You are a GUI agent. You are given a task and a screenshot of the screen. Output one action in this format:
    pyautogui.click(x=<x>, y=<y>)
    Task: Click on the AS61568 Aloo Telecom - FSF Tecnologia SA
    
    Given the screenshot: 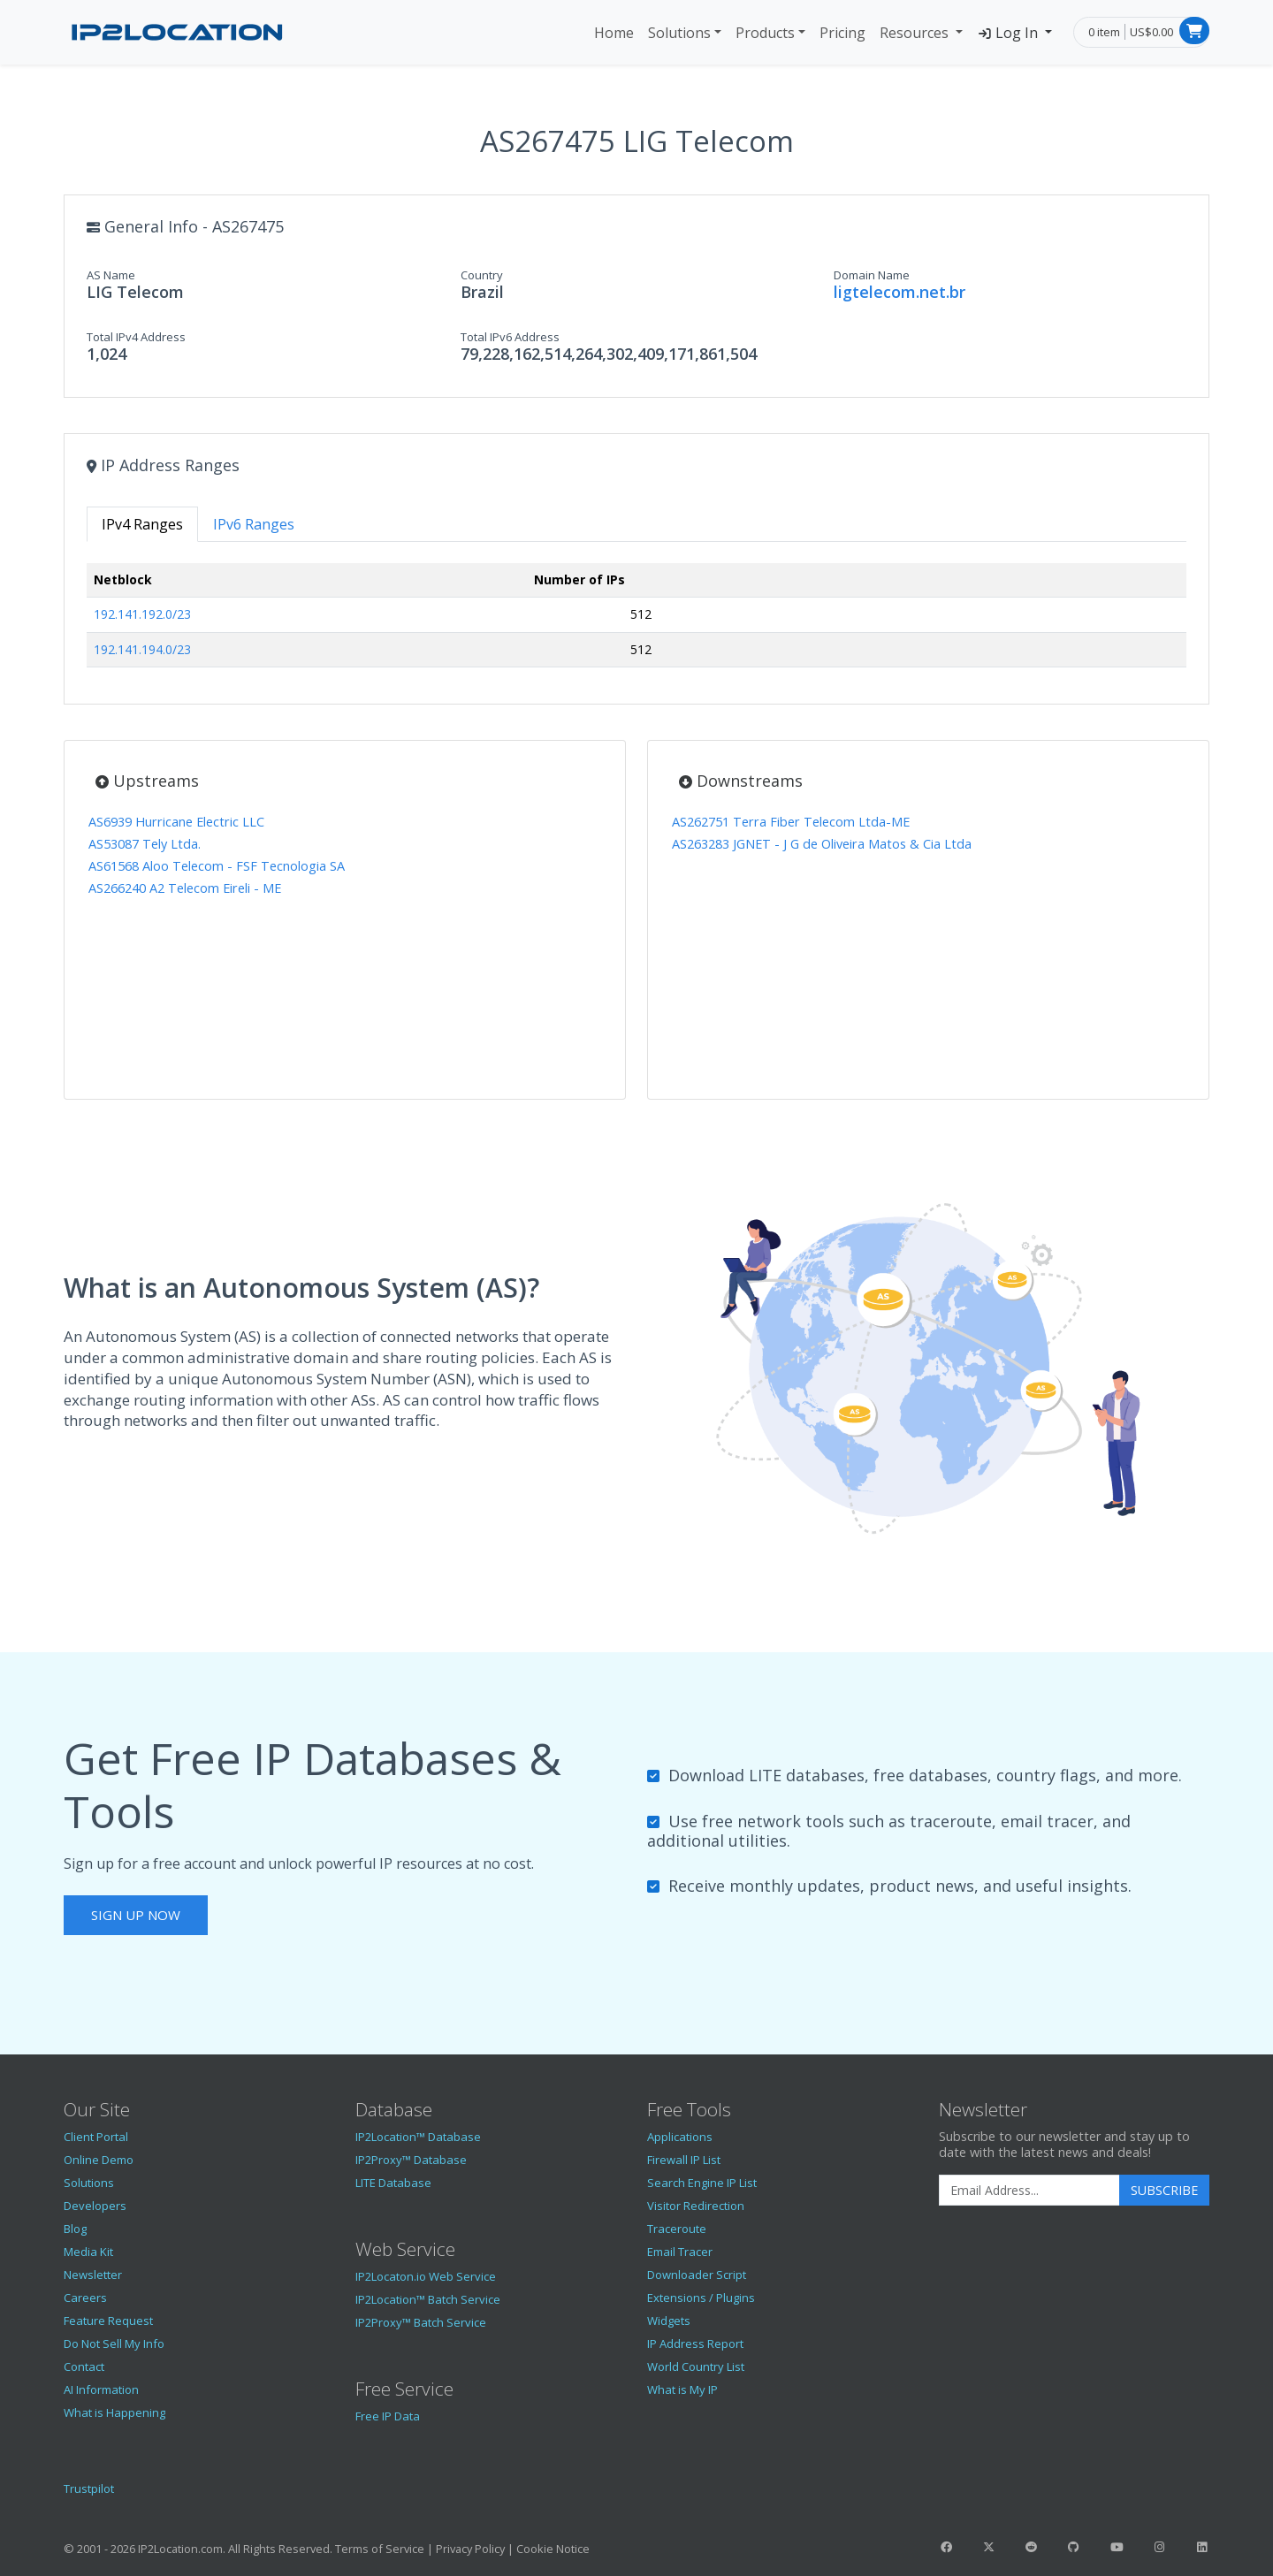 What is the action you would take?
    pyautogui.click(x=216, y=865)
    